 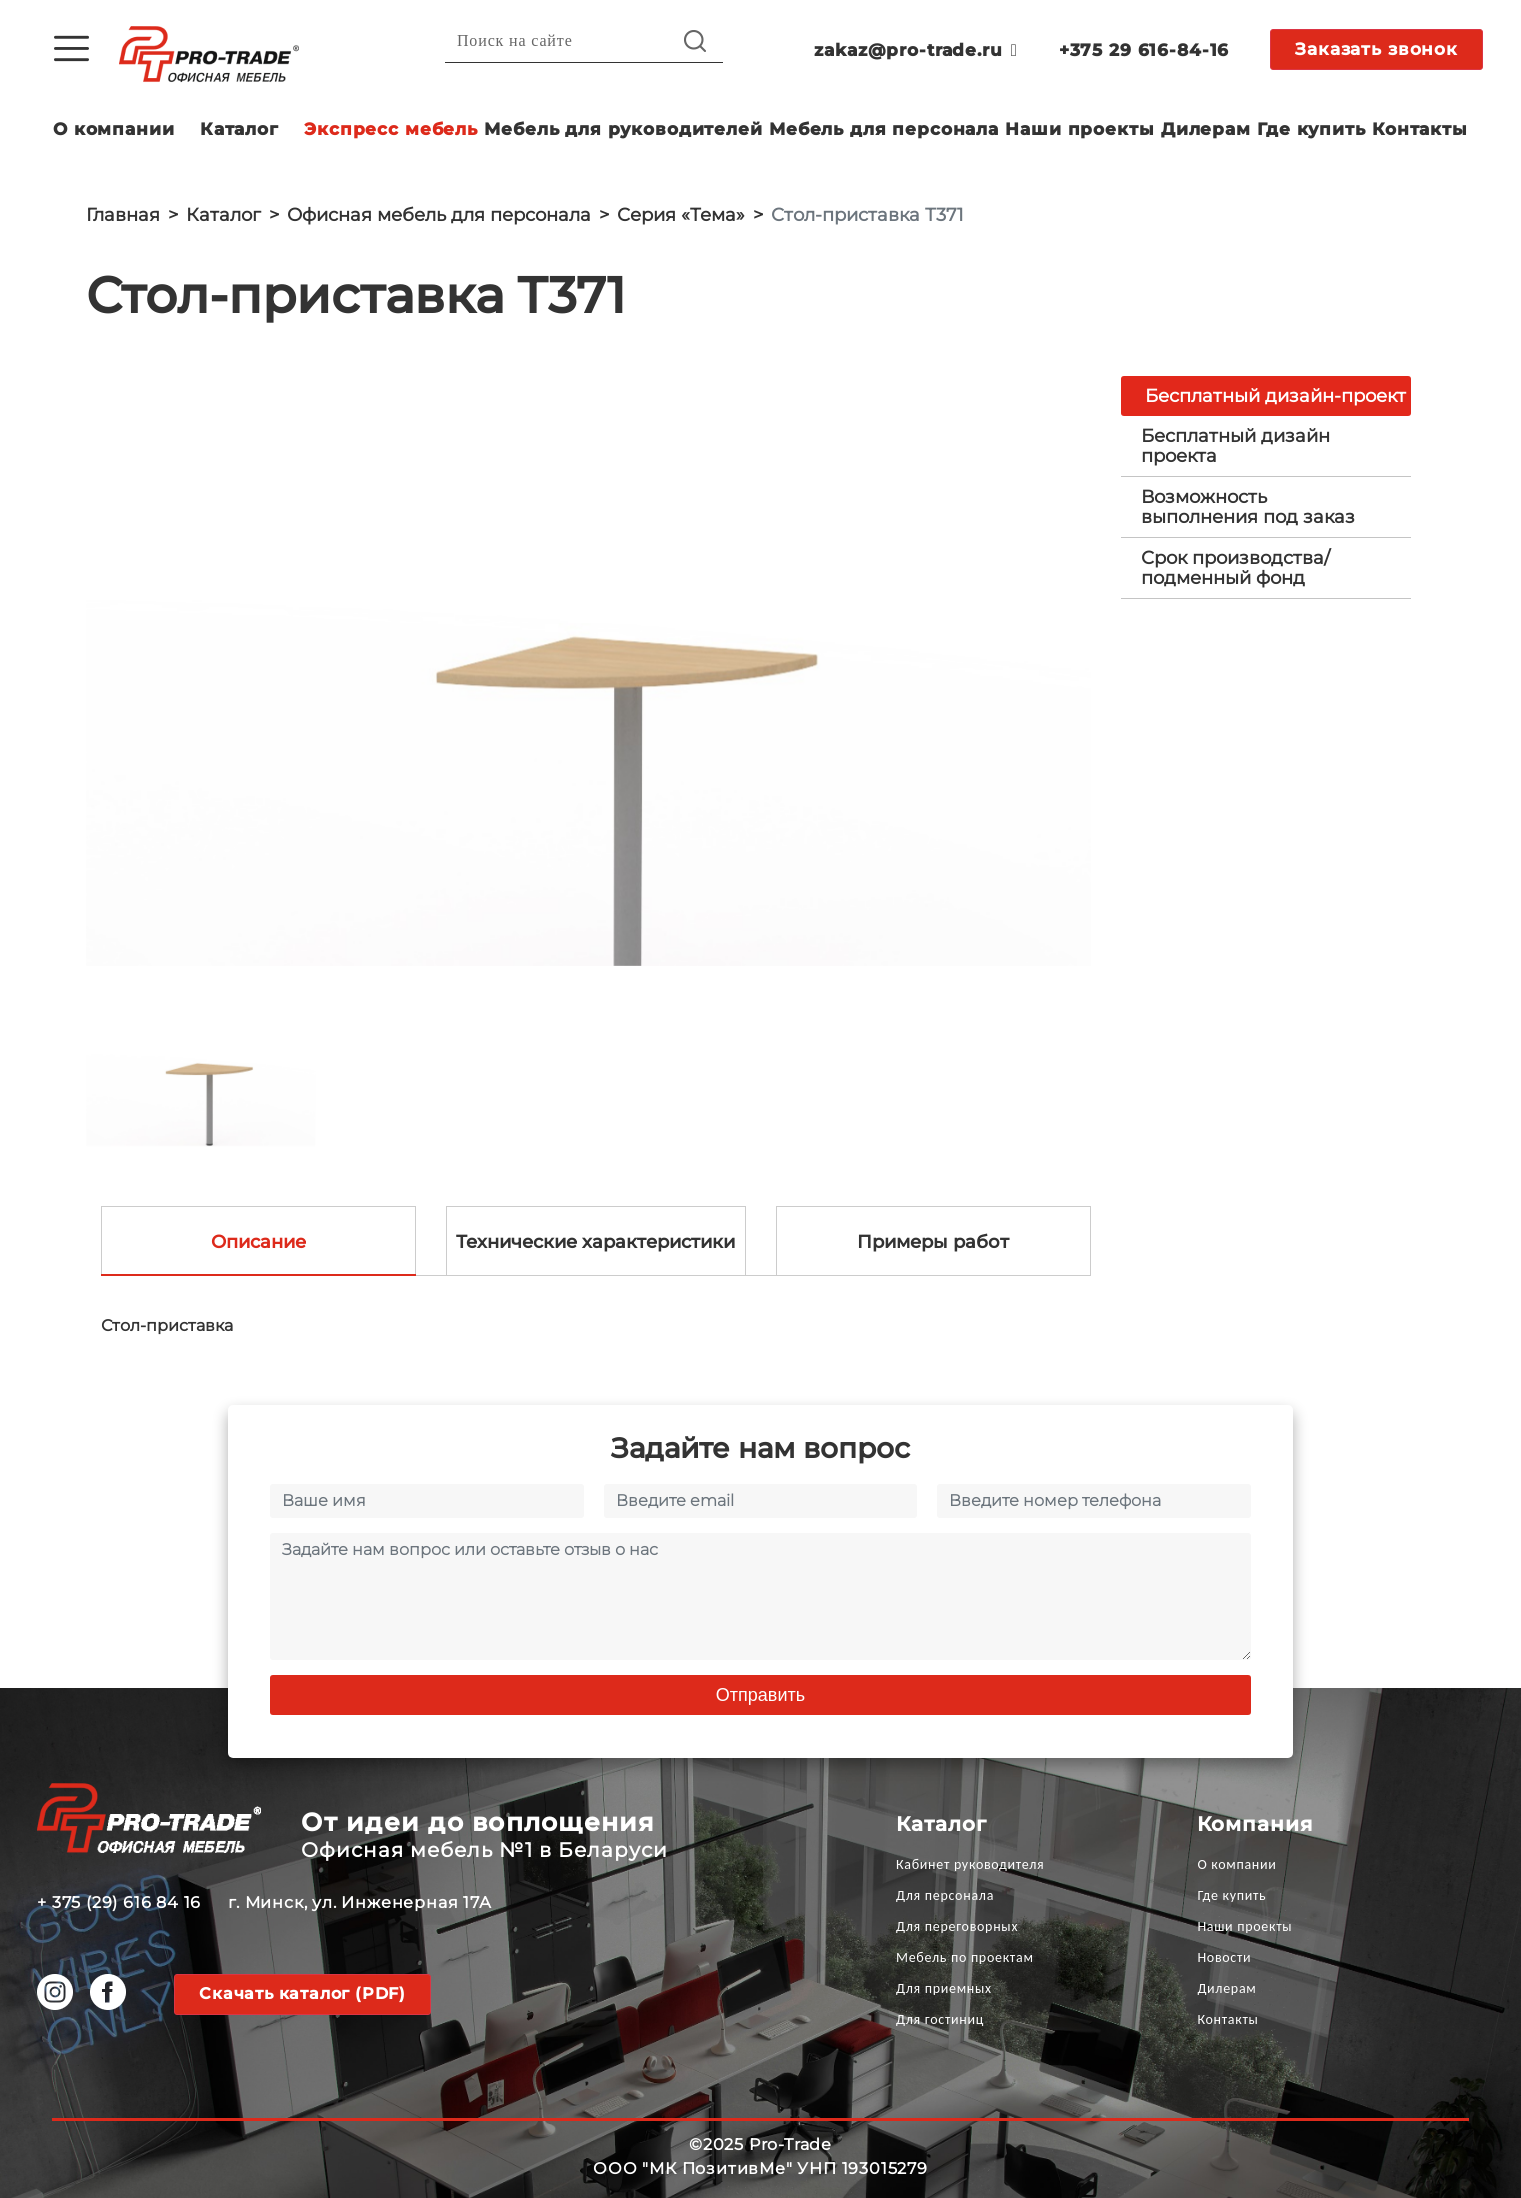 What do you see at coordinates (760, 1695) in the screenshot?
I see `Отправить` at bounding box center [760, 1695].